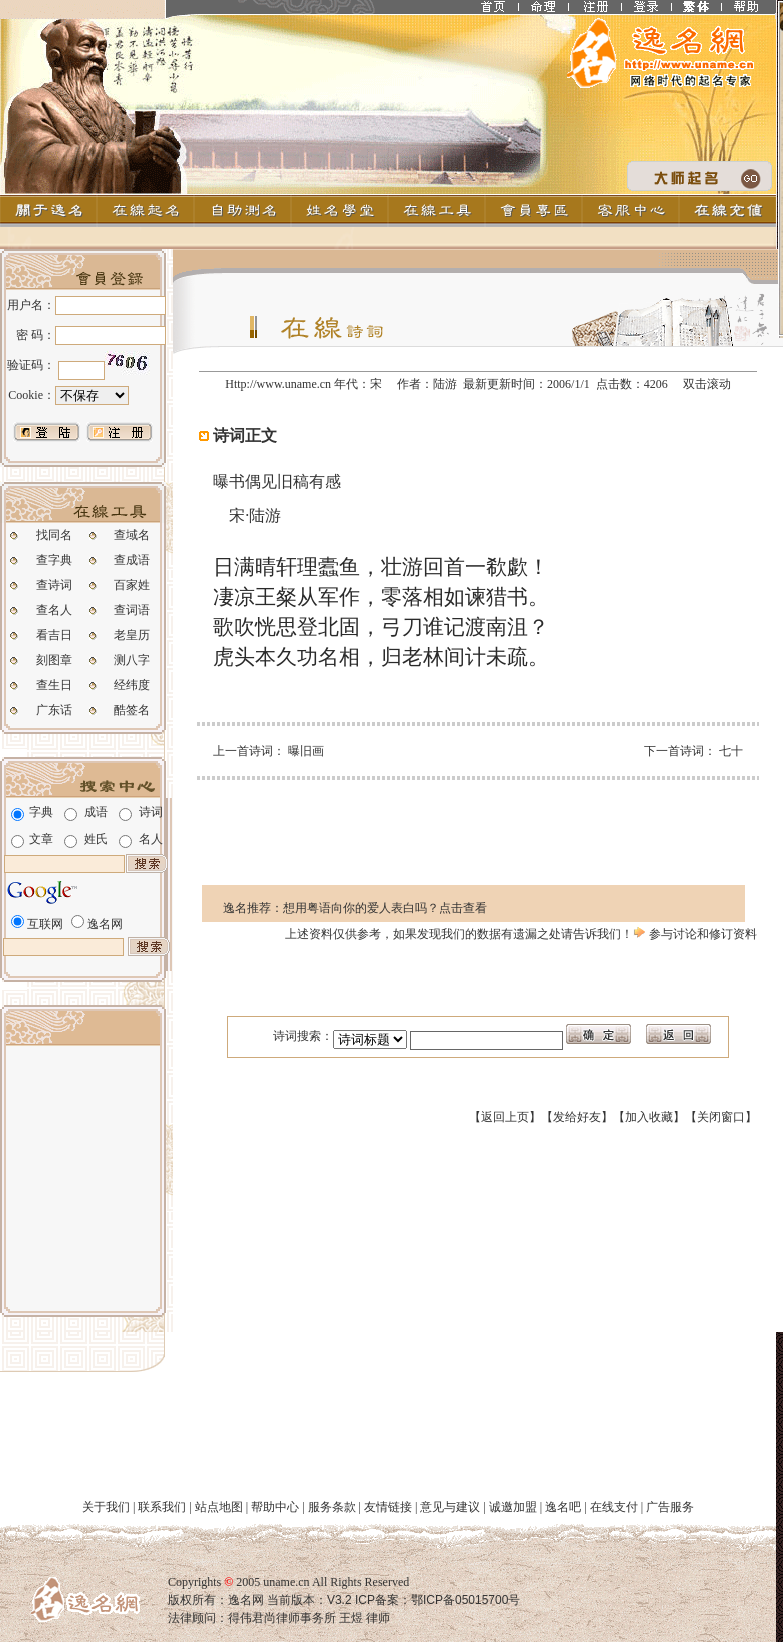 The width and height of the screenshot is (783, 1642). What do you see at coordinates (54, 610) in the screenshot?
I see `查名人` at bounding box center [54, 610].